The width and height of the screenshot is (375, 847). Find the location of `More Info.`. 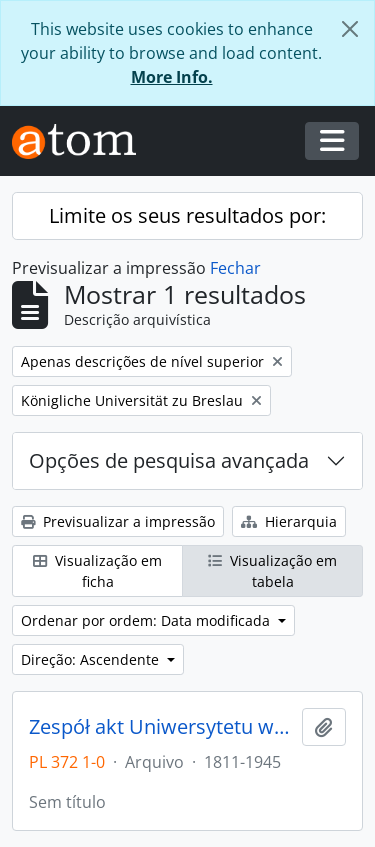

More Info. is located at coordinates (172, 77).